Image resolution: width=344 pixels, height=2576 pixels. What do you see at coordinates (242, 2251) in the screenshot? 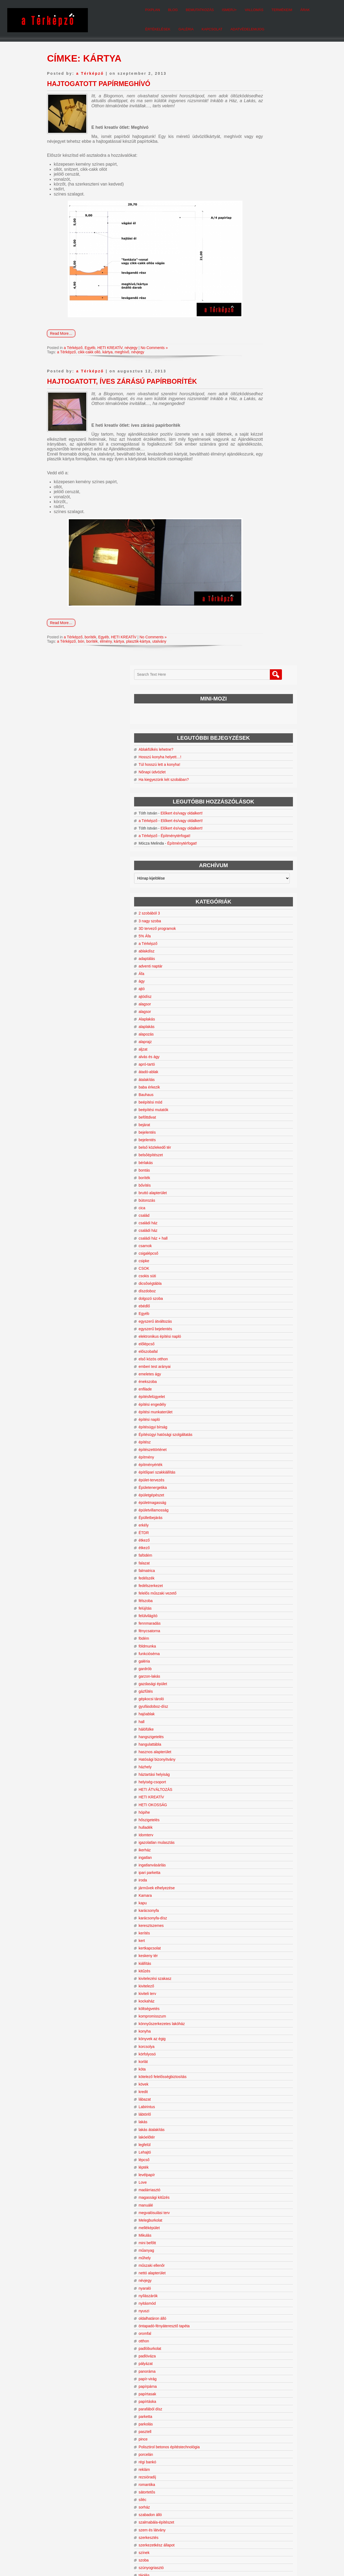
I see `üdülő` at bounding box center [242, 2251].